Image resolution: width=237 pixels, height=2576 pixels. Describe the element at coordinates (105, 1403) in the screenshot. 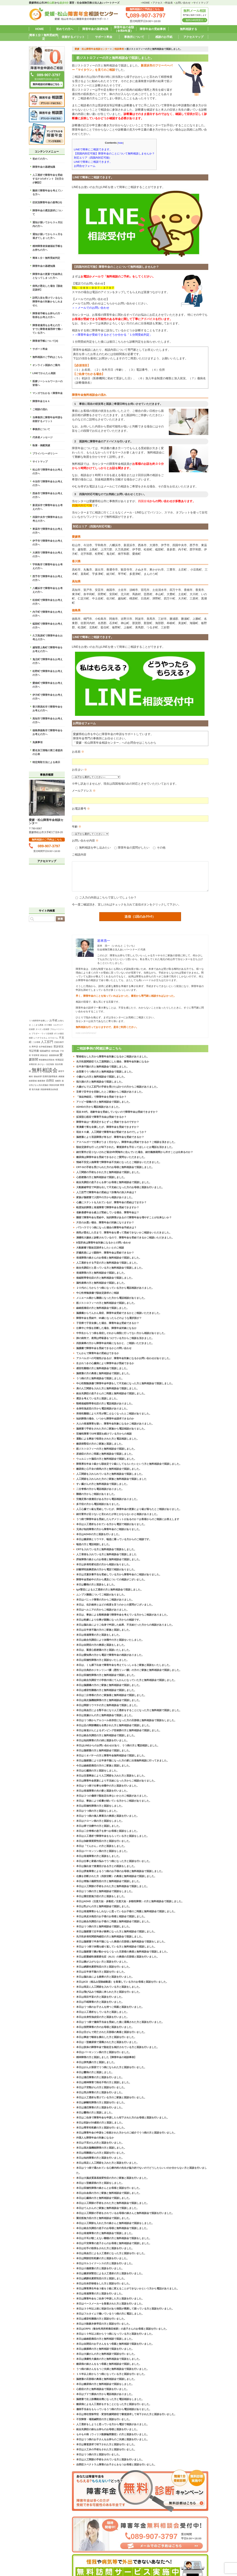

I see `頸椎後縦靱帯骨化症の方と電話相談がありました。` at that location.